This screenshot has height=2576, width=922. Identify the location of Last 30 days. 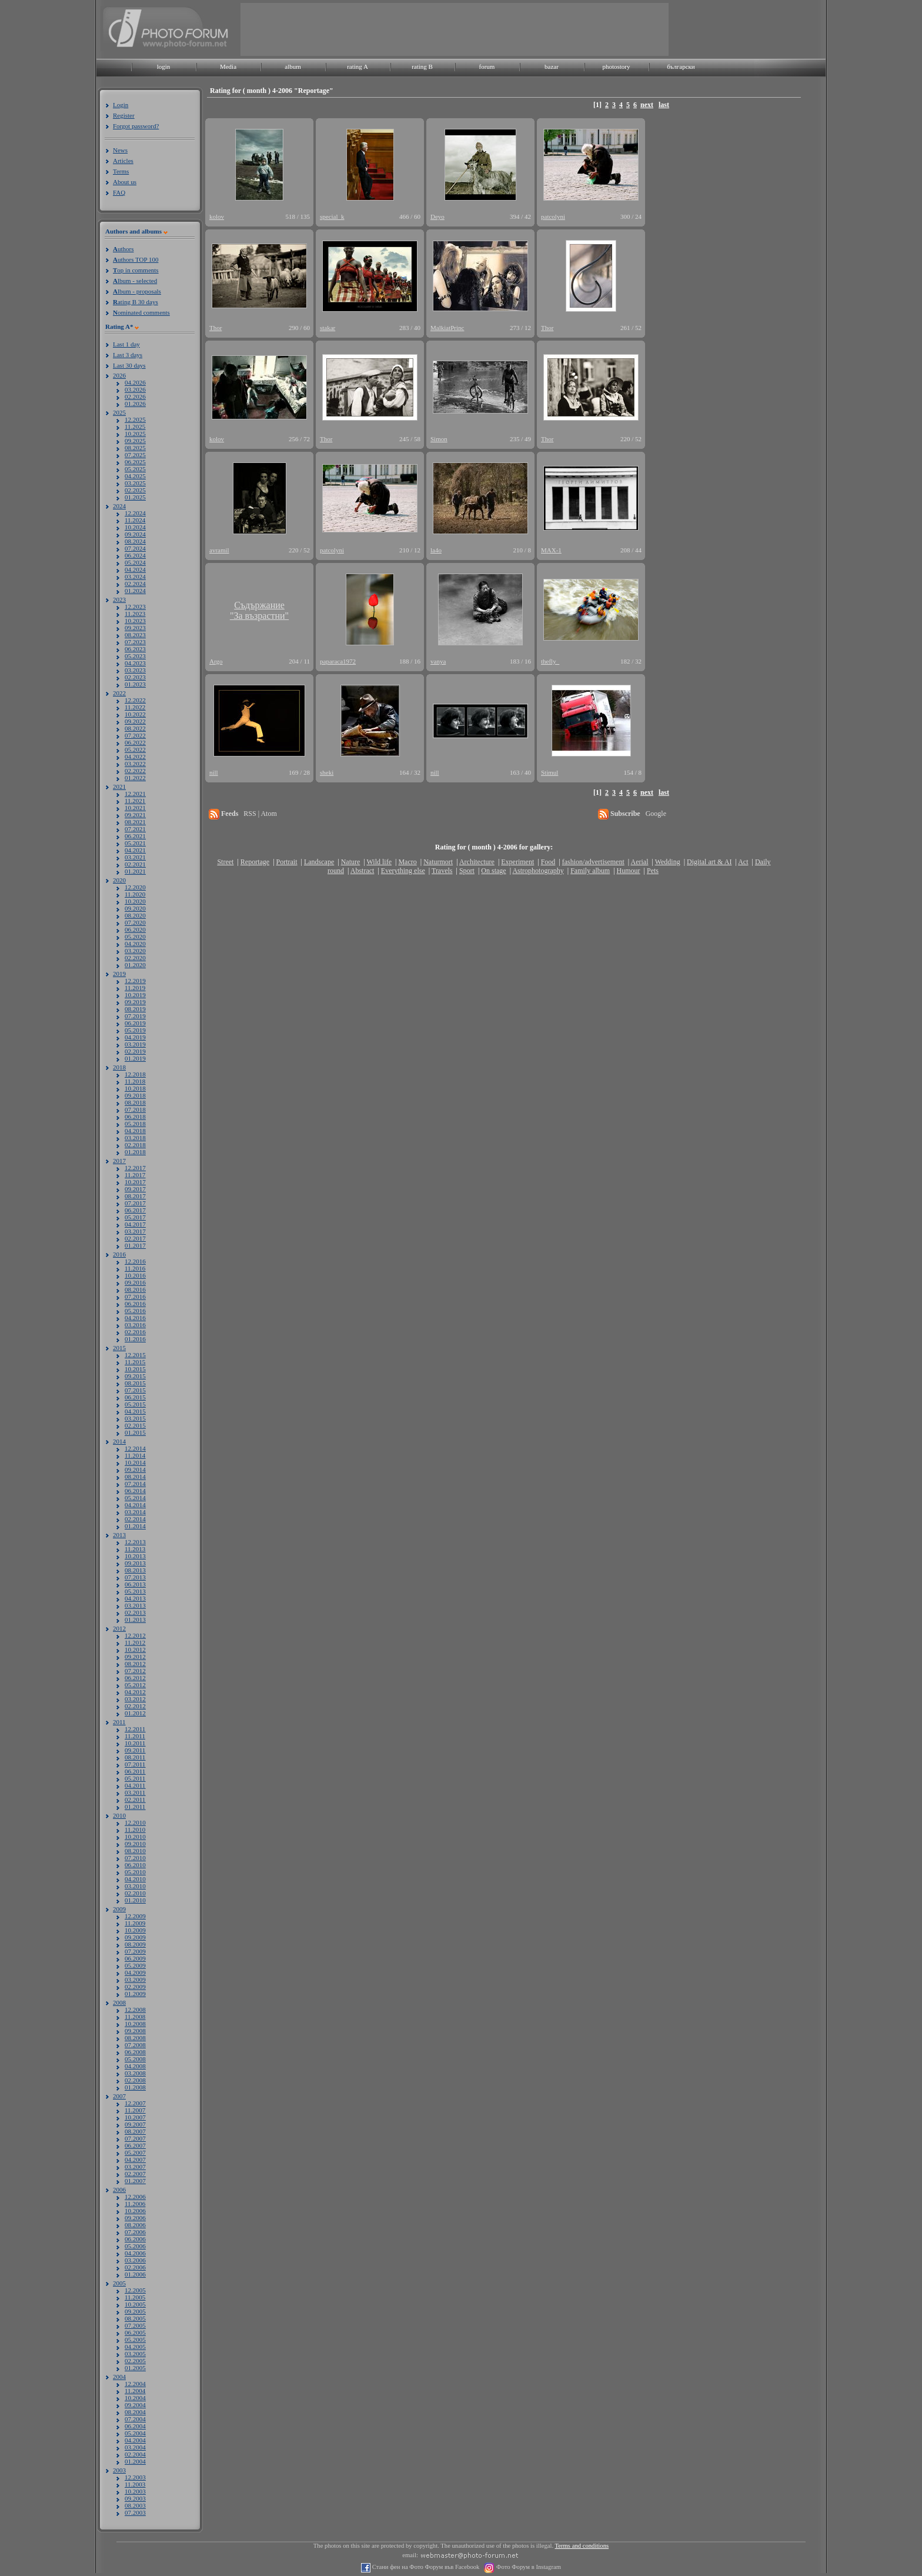
(129, 365).